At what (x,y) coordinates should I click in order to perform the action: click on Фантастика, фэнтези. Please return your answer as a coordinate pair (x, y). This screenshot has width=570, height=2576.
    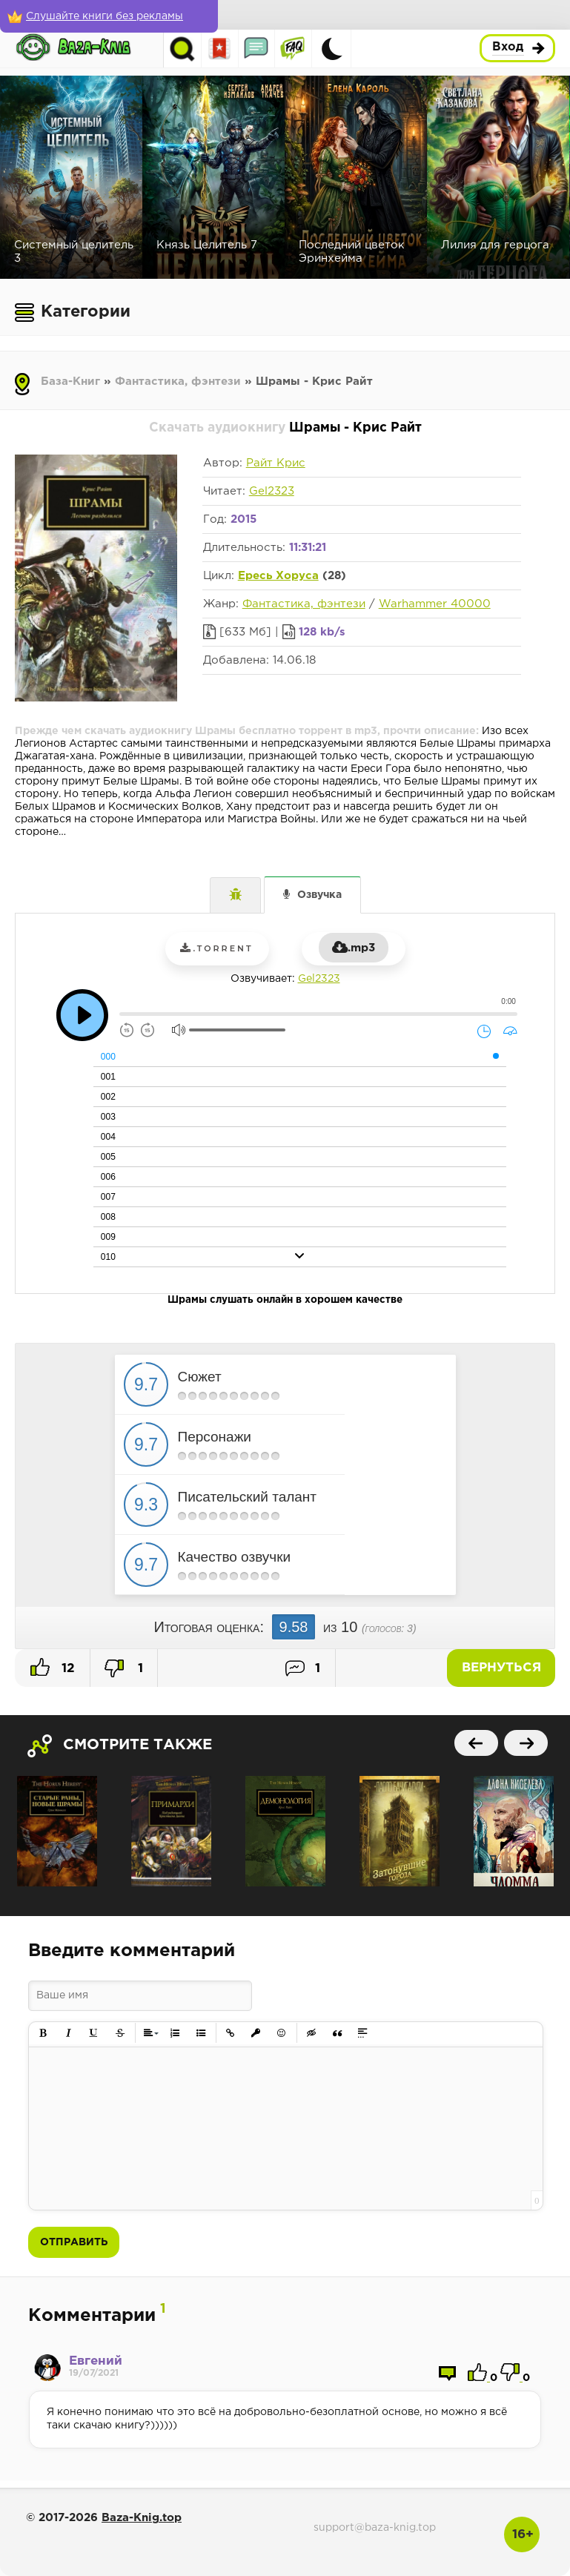
    Looking at the image, I should click on (178, 381).